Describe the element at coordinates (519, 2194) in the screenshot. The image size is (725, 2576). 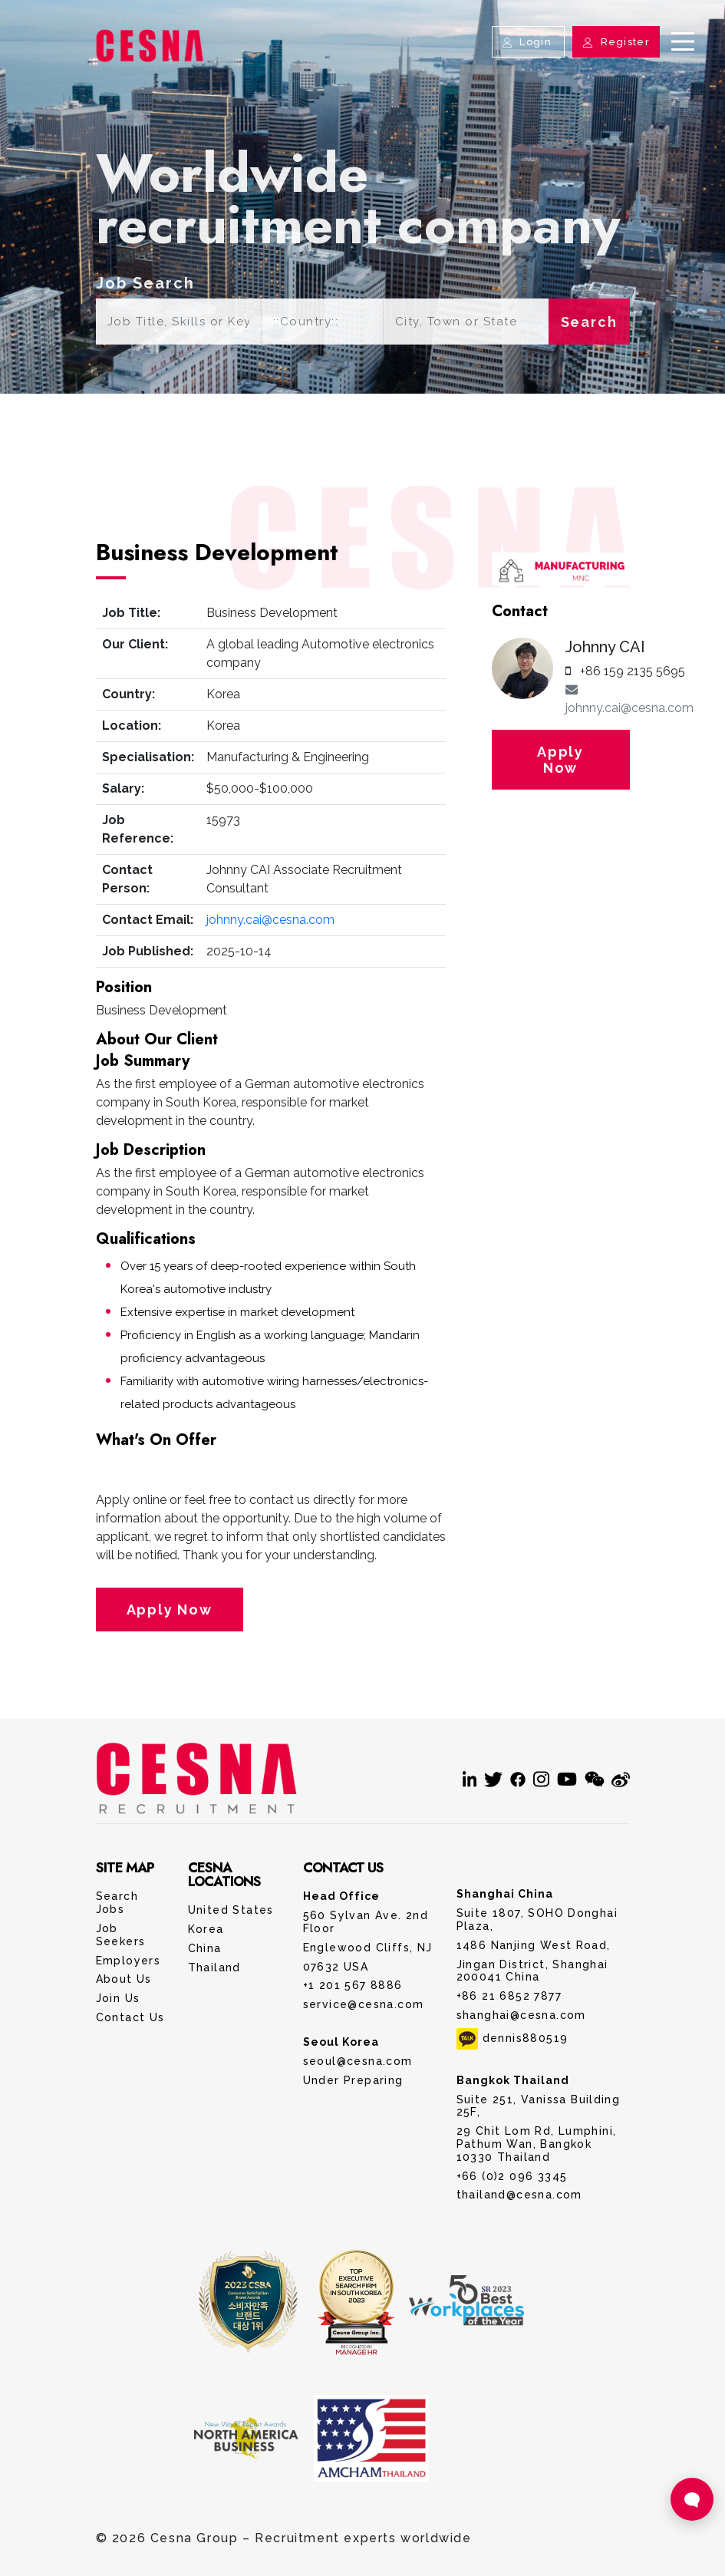
I see `thailand@cesna.com` at that location.